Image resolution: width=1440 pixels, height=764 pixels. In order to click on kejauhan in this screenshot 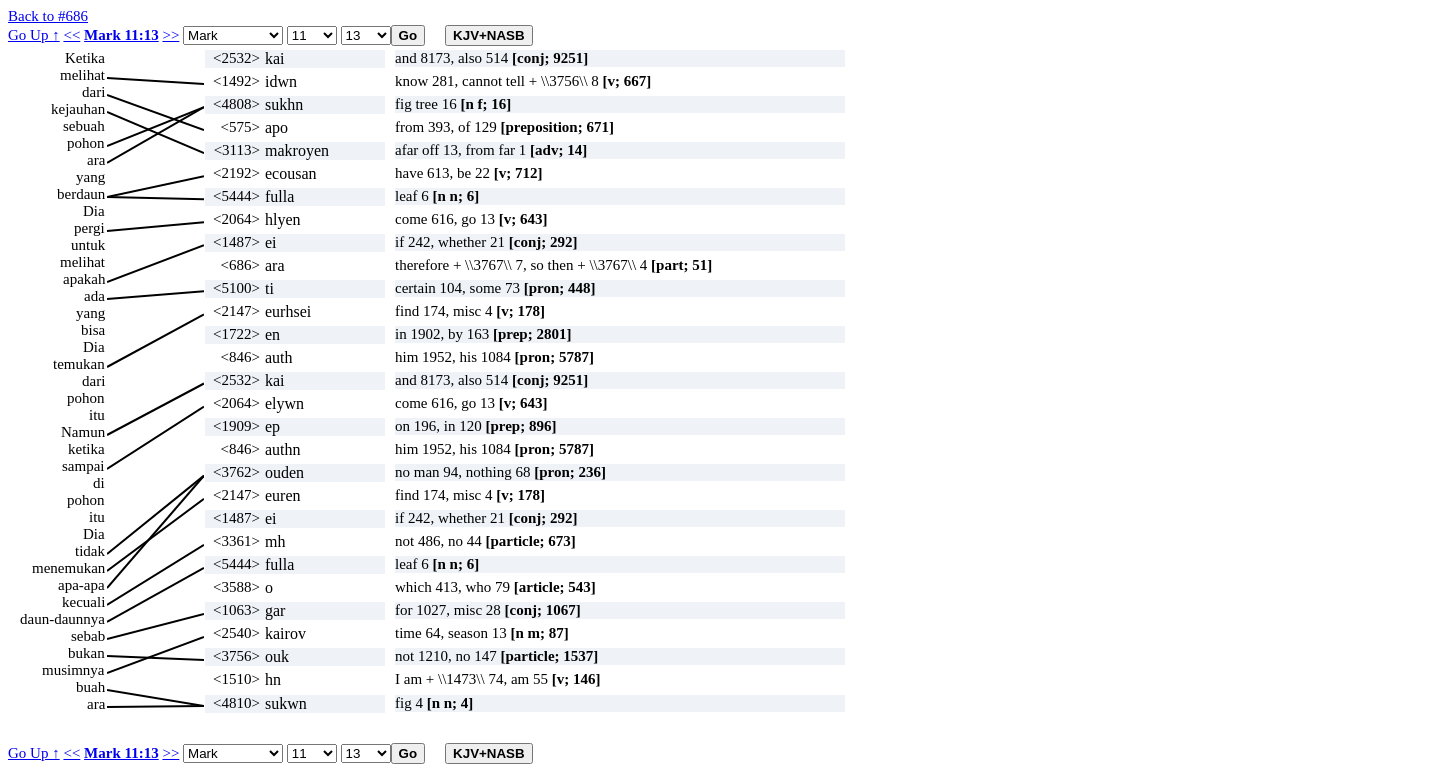, I will do `click(78, 109)`.